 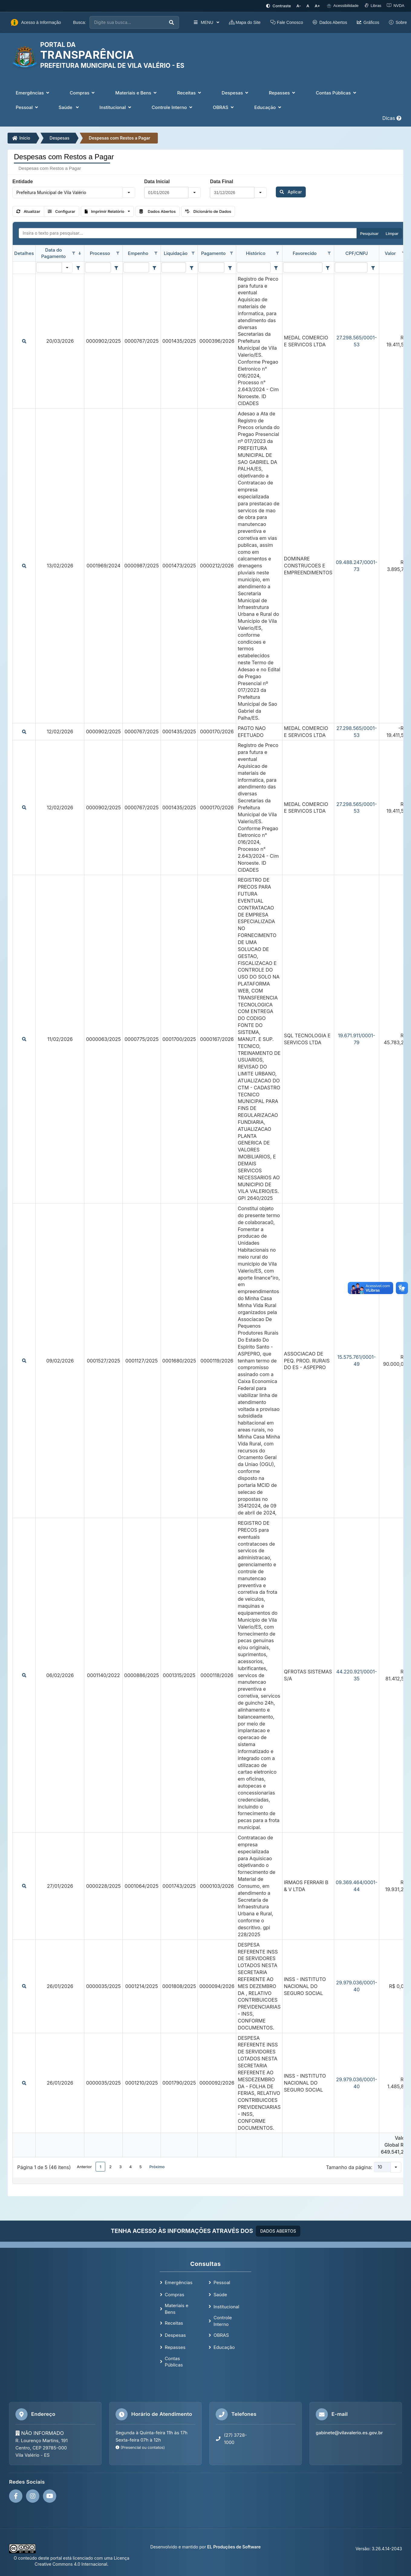 What do you see at coordinates (255, 253) in the screenshot?
I see `Histórico [coluna de cabeçalho de Histórico.]` at bounding box center [255, 253].